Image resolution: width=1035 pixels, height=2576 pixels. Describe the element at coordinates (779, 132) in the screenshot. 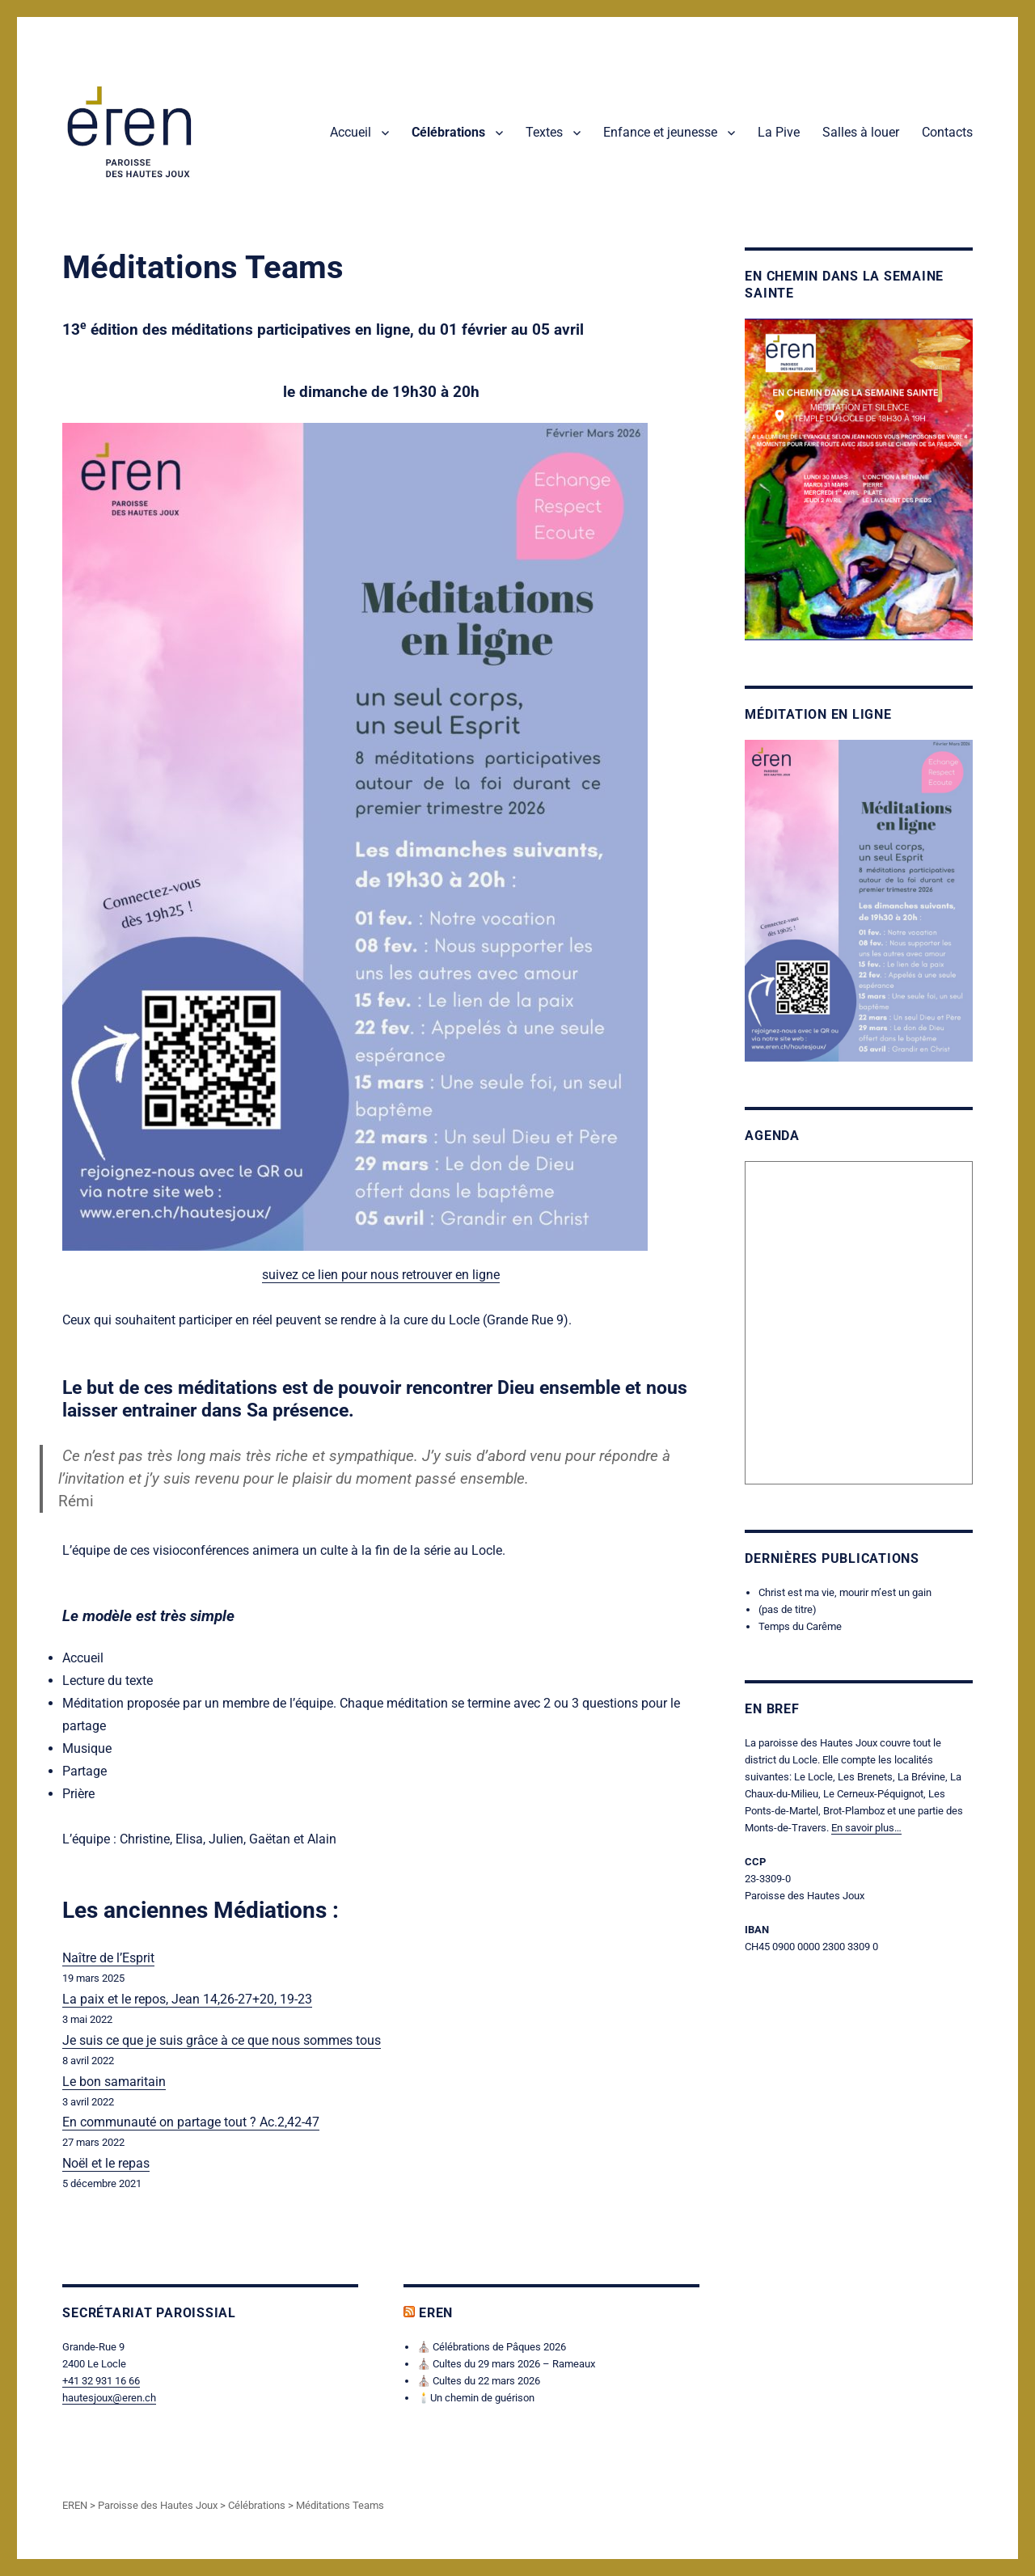

I see `La Pive` at that location.